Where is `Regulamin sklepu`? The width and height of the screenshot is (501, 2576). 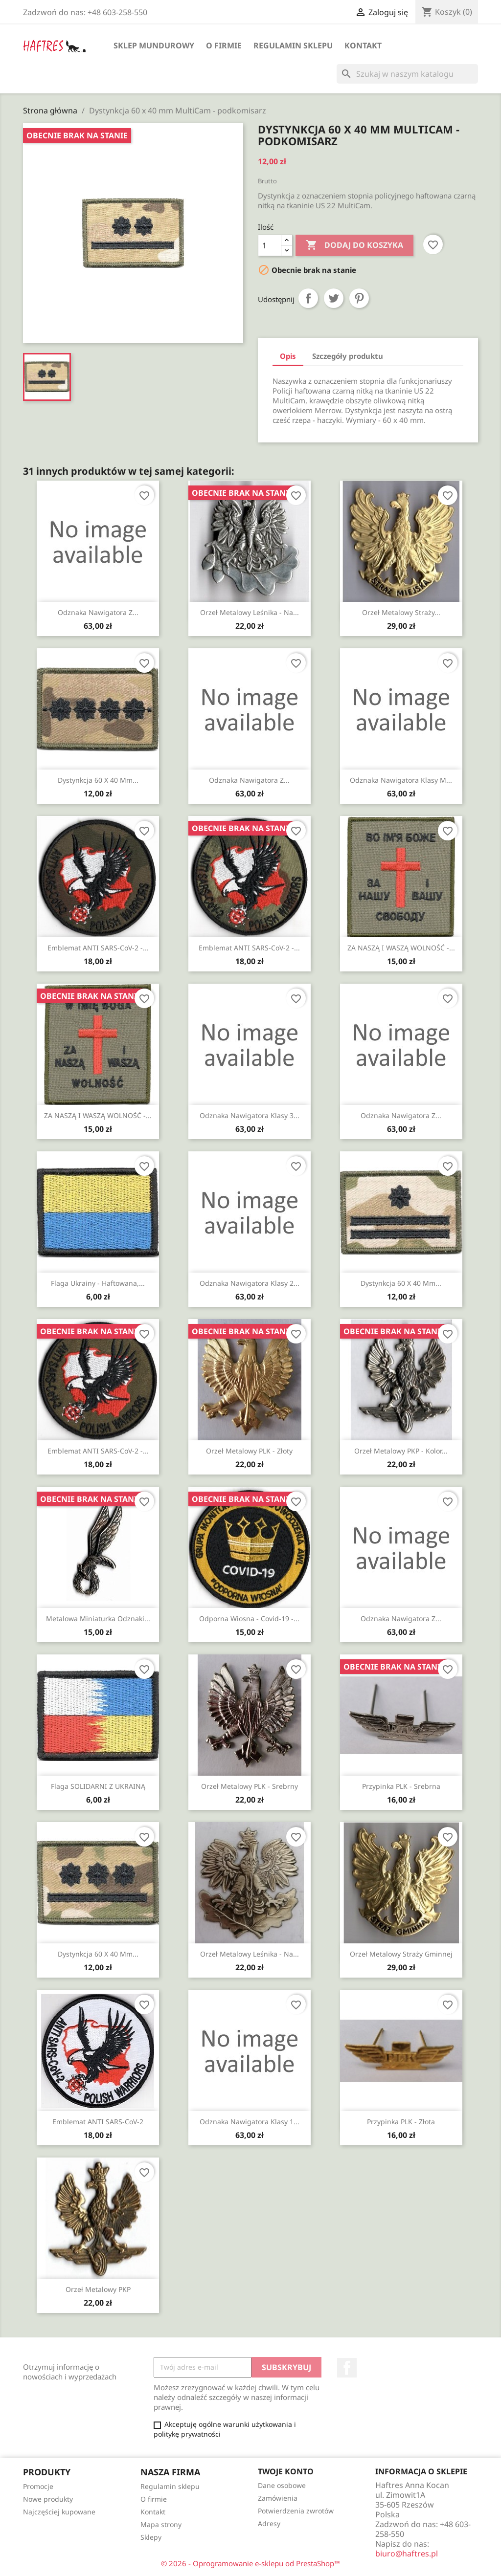
Regulamin sklepu is located at coordinates (293, 45).